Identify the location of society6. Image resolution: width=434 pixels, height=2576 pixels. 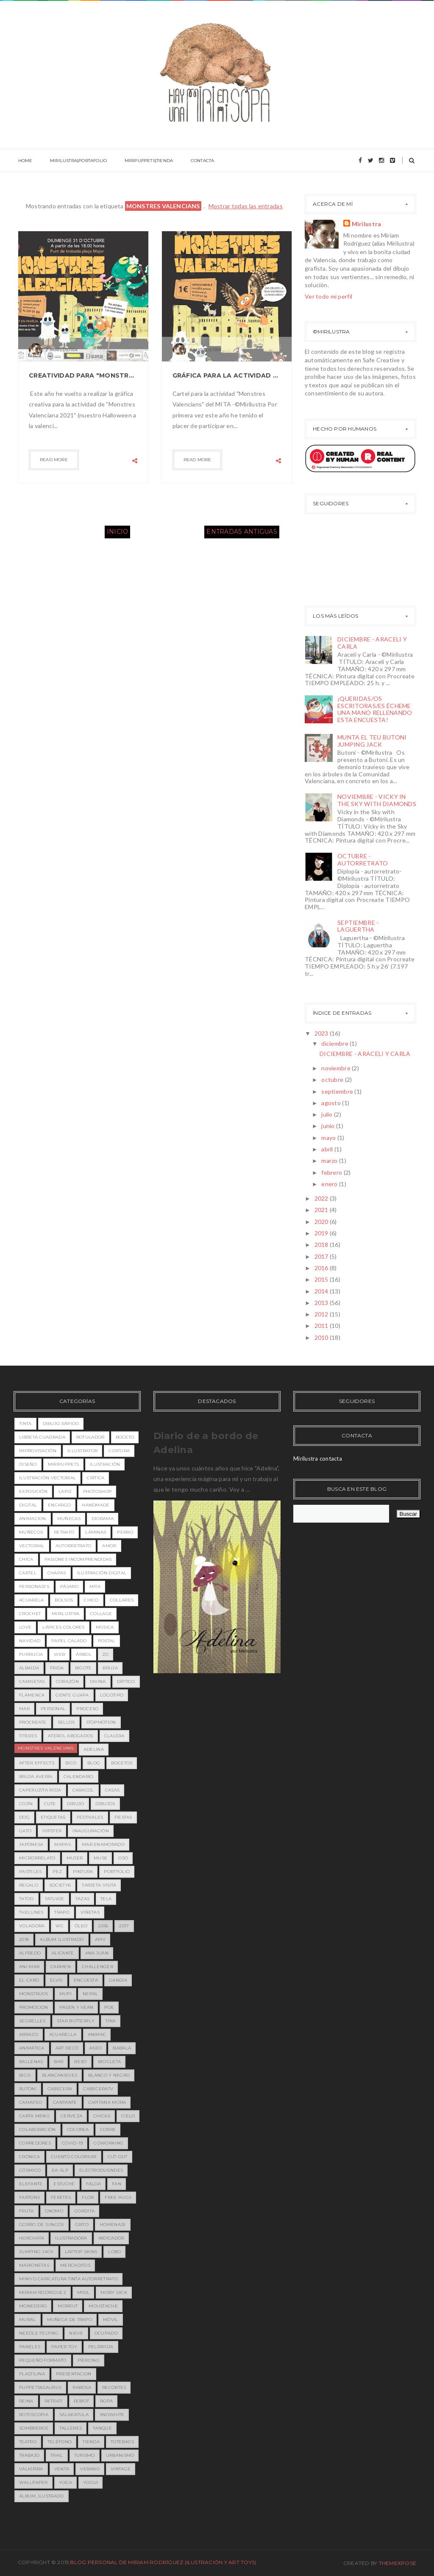
(60, 1885).